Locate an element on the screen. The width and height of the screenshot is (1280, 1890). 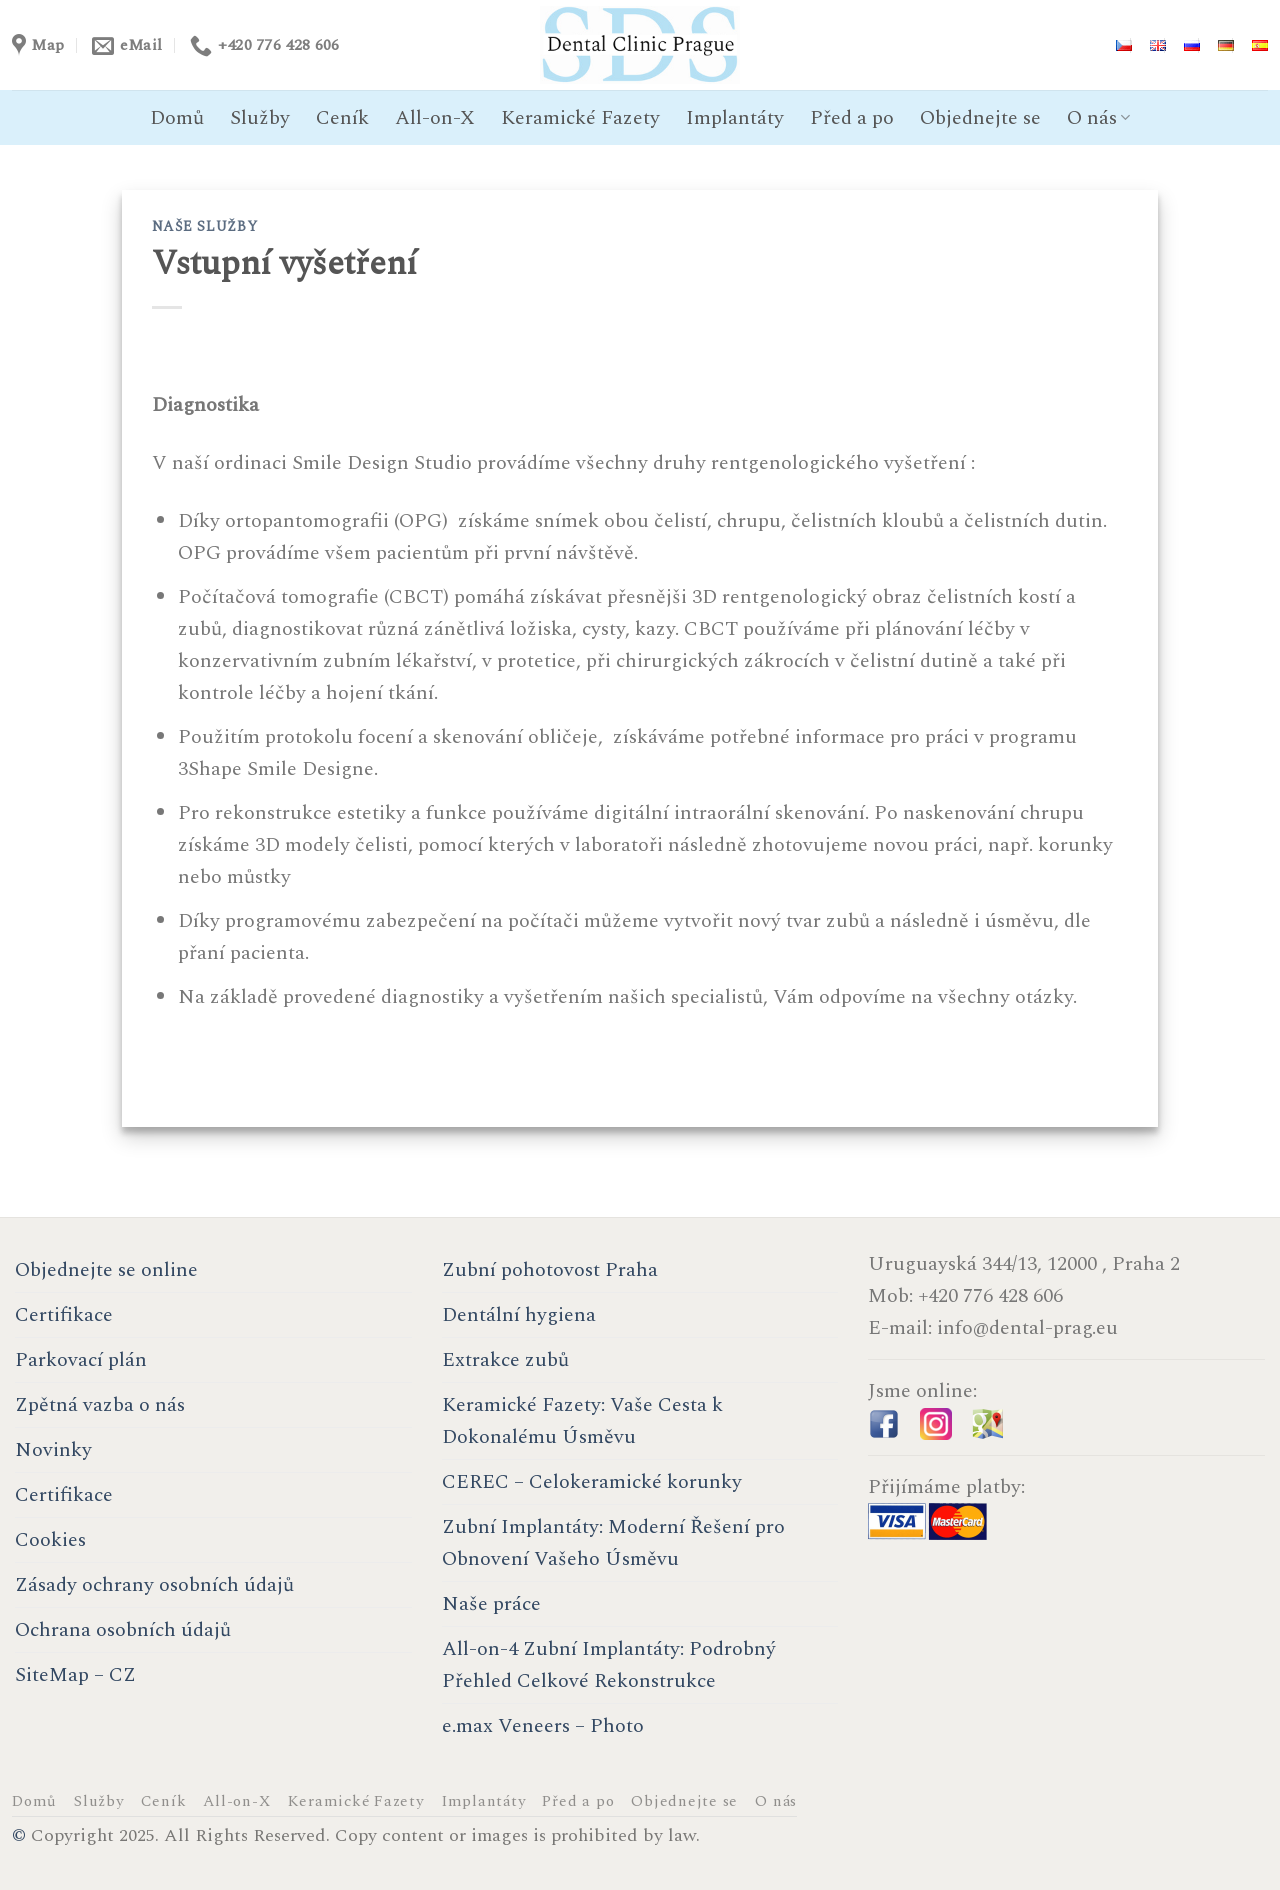
O nás is located at coordinates (1098, 118).